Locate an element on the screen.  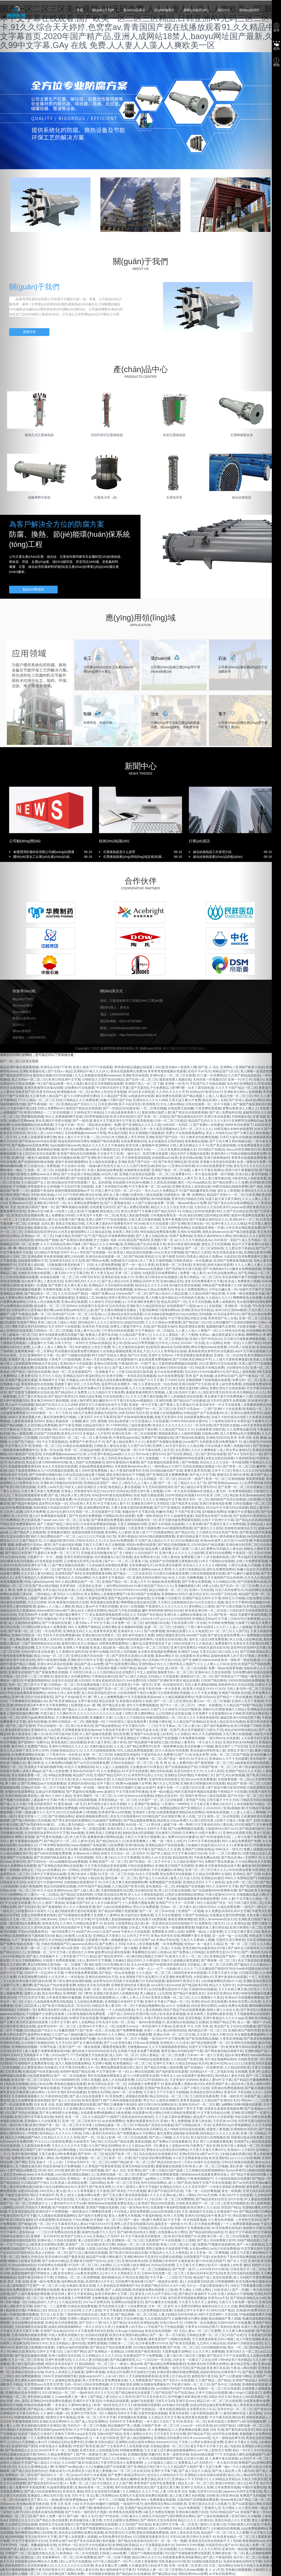
99久久免费视频6网手机版 is located at coordinates (63, 1116).